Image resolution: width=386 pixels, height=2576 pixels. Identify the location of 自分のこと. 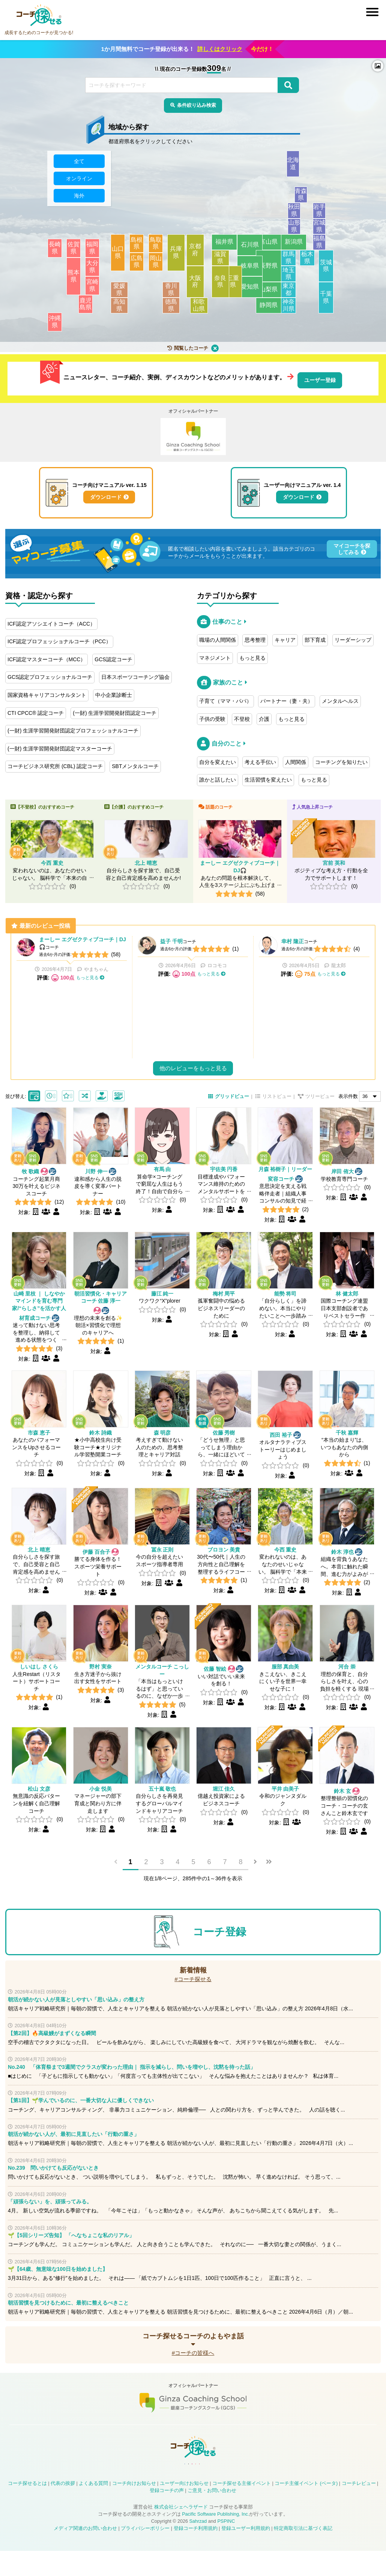
(227, 741).